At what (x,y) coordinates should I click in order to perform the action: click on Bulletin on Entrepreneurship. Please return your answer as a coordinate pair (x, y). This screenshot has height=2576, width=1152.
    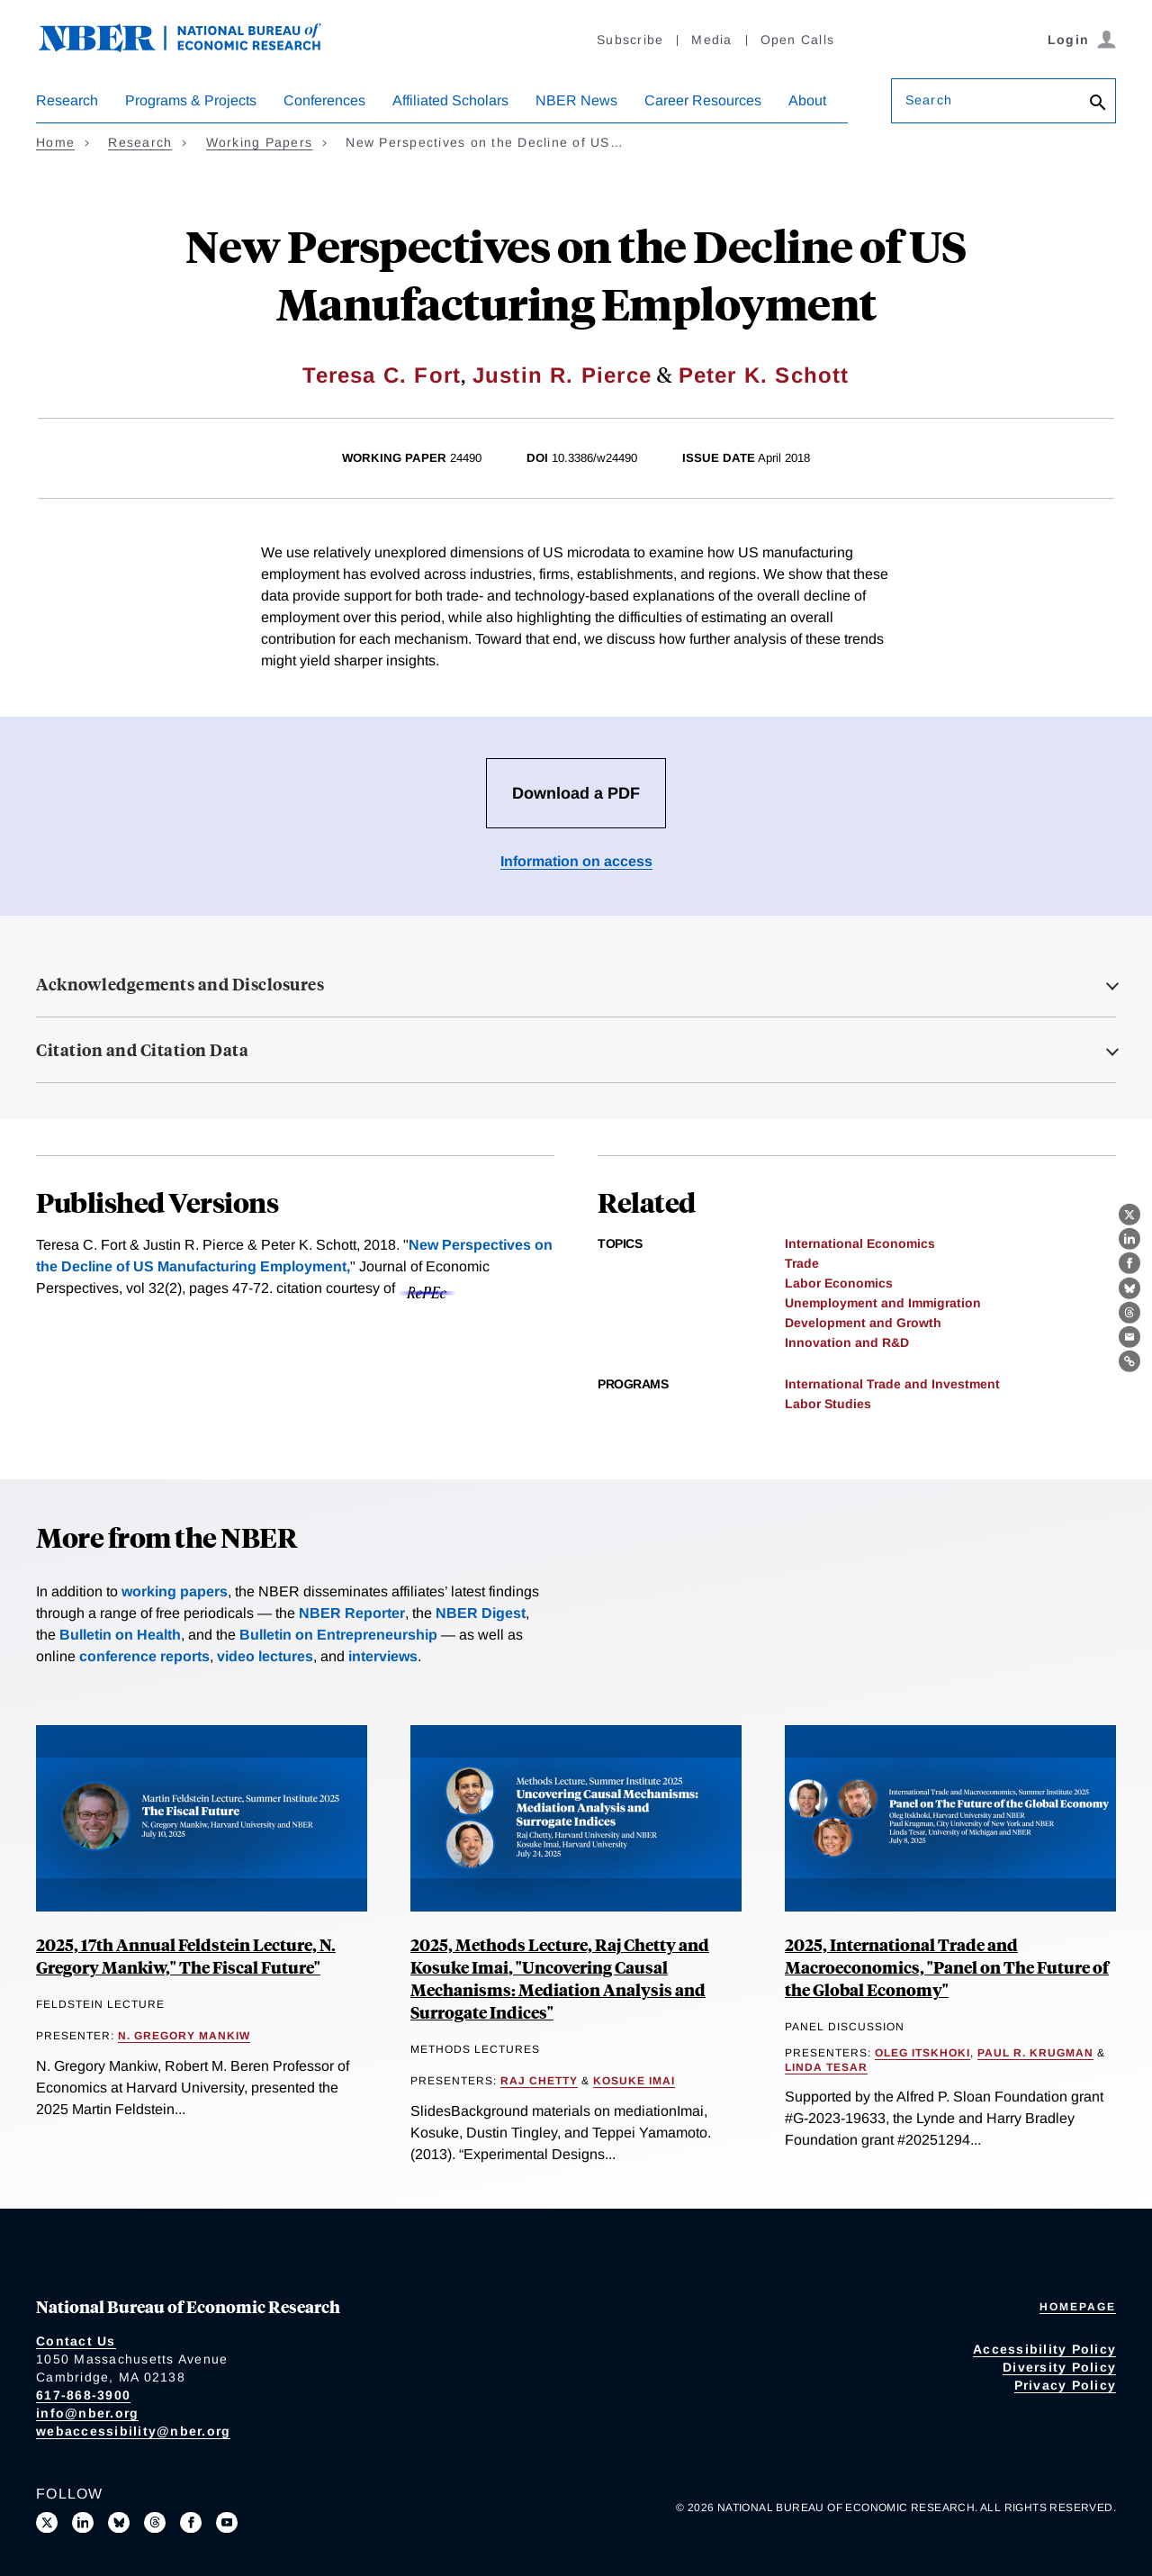
    Looking at the image, I should click on (338, 1634).